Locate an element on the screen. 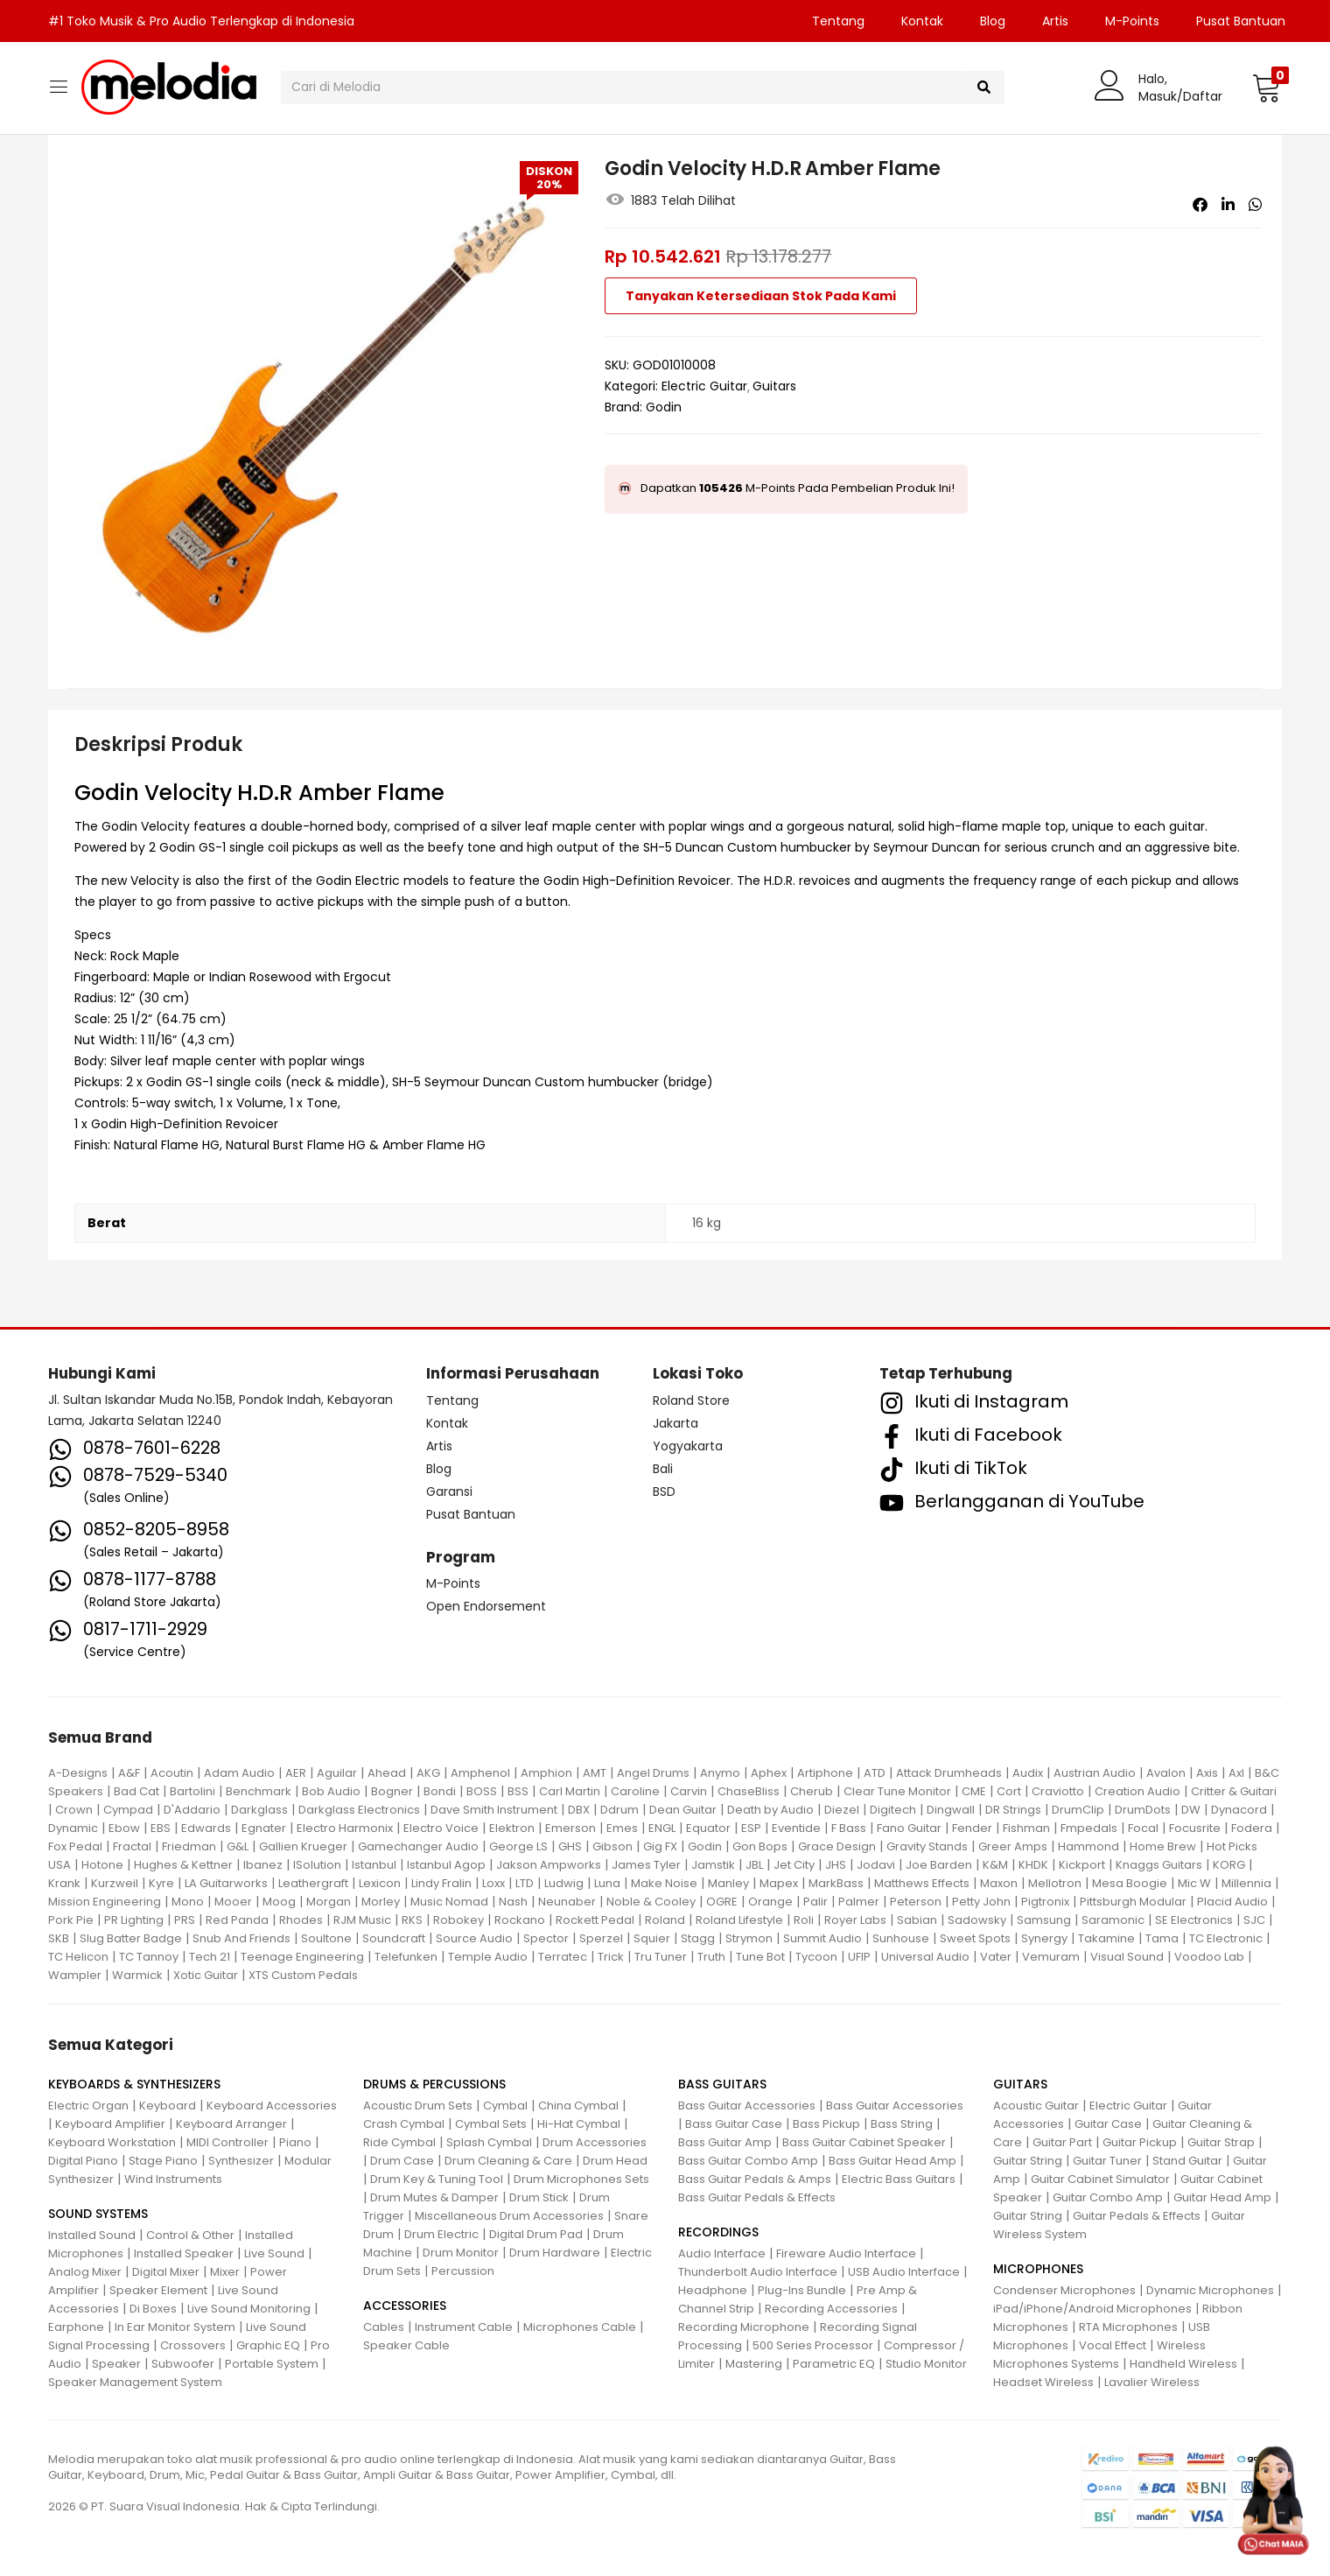 The width and height of the screenshot is (1330, 2576). Trick is located at coordinates (611, 1956).